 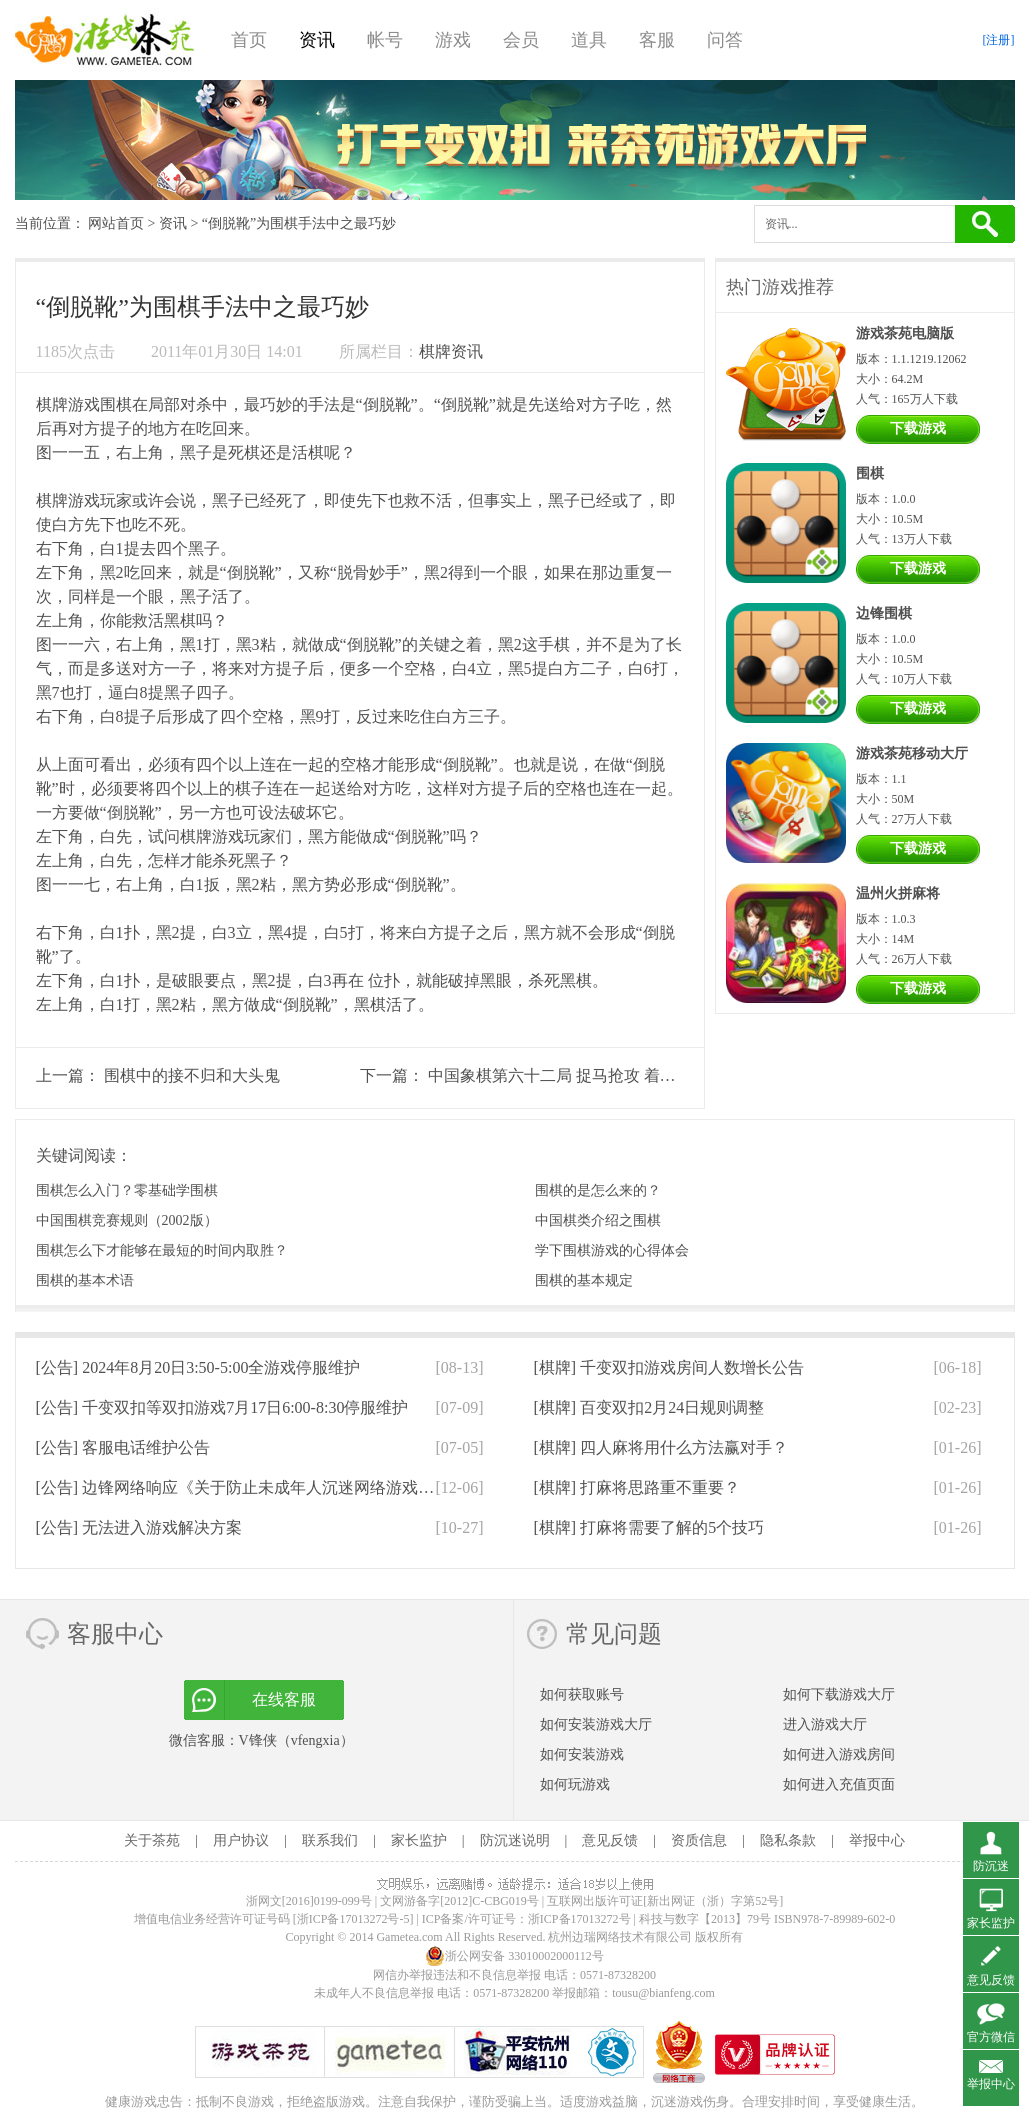 I want to click on 帐号, so click(x=385, y=40).